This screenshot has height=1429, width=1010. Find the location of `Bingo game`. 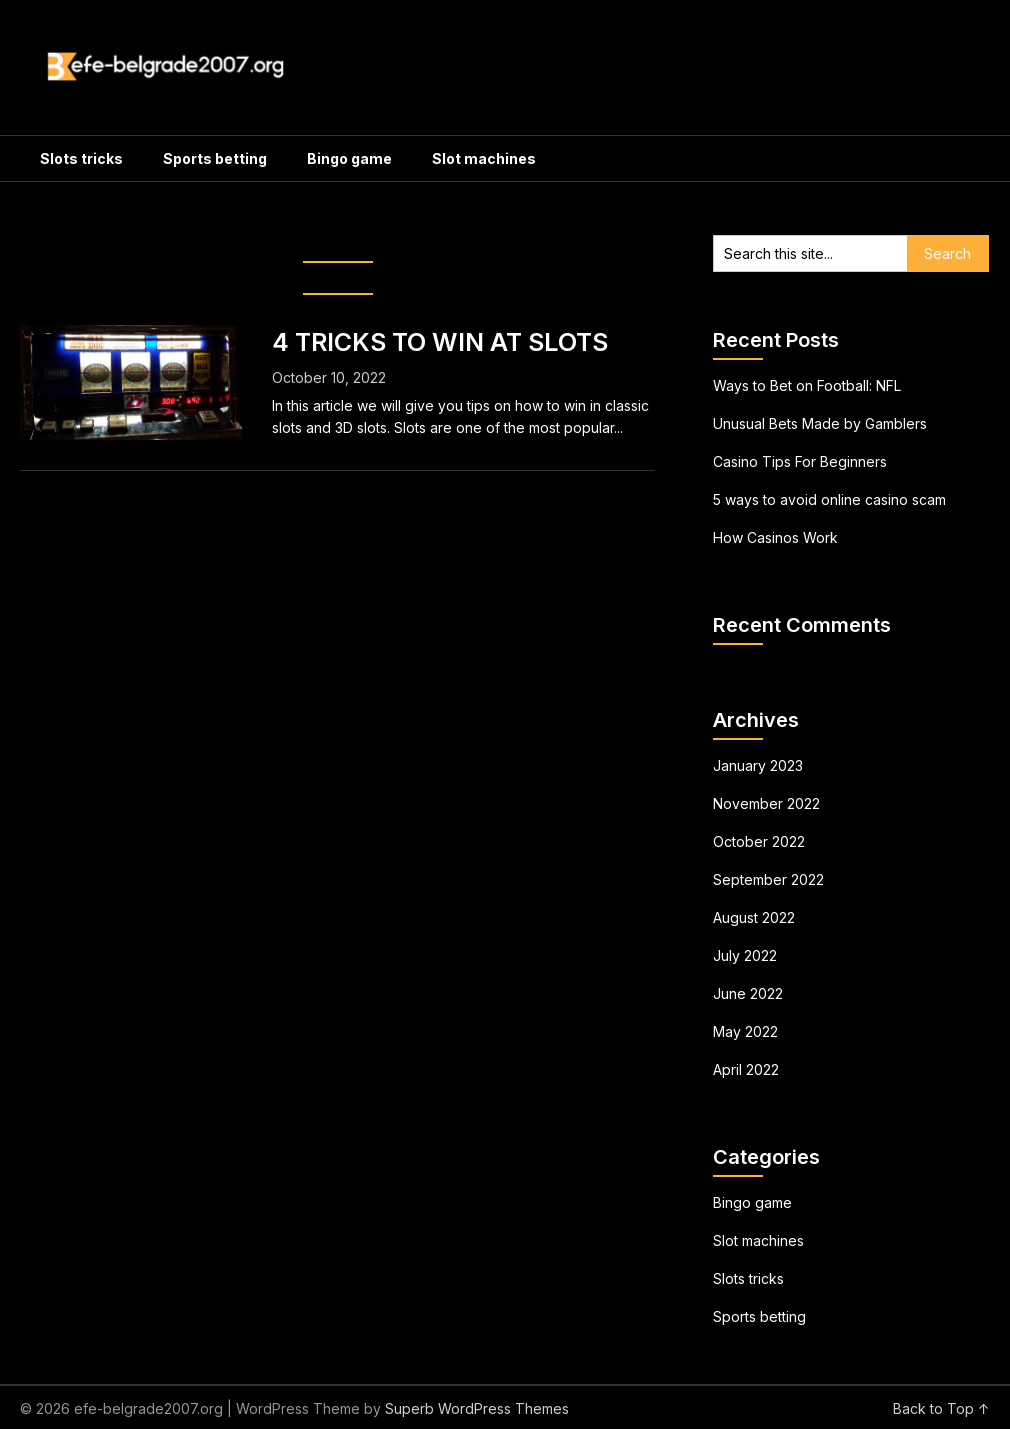

Bingo game is located at coordinates (349, 158).